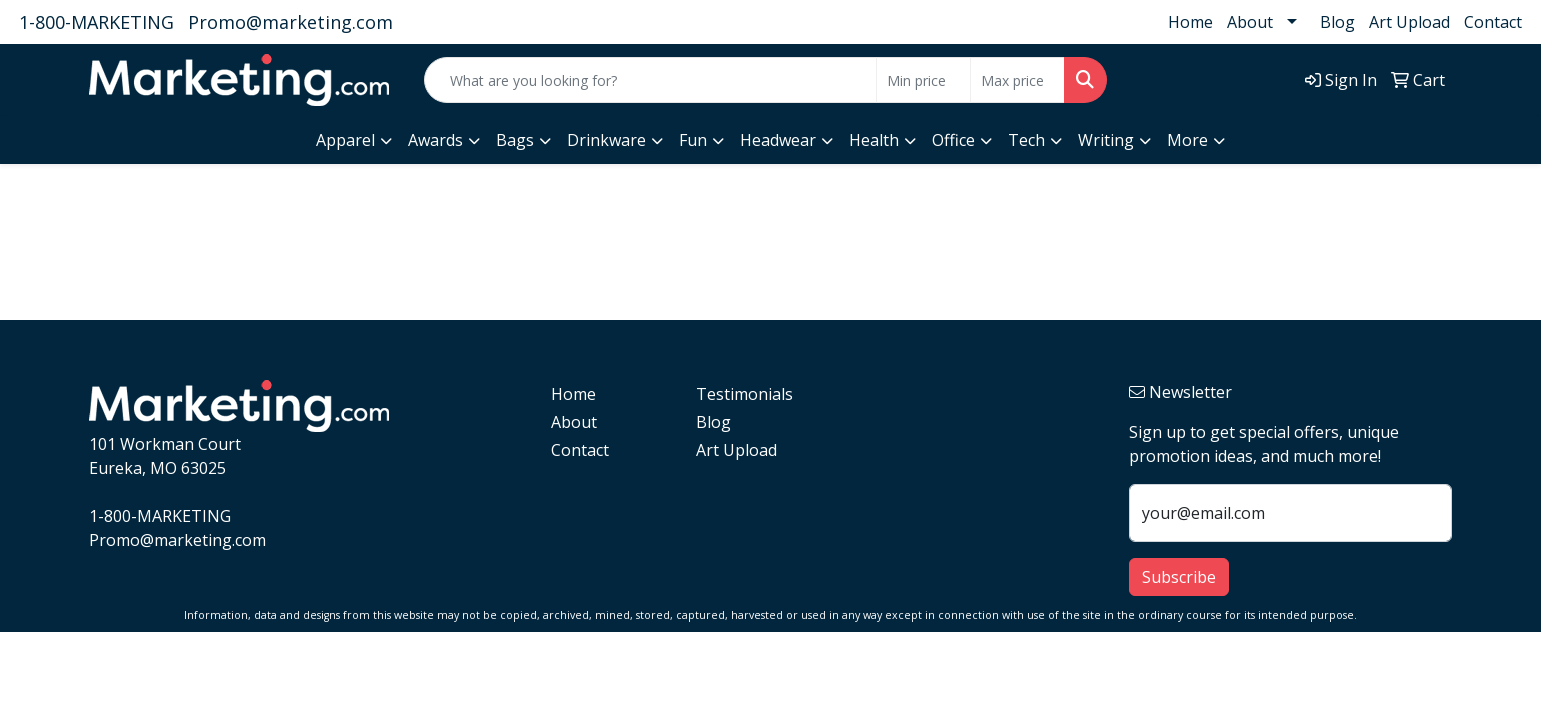 The height and width of the screenshot is (720, 1541). I want to click on Office [button], so click(953, 140).